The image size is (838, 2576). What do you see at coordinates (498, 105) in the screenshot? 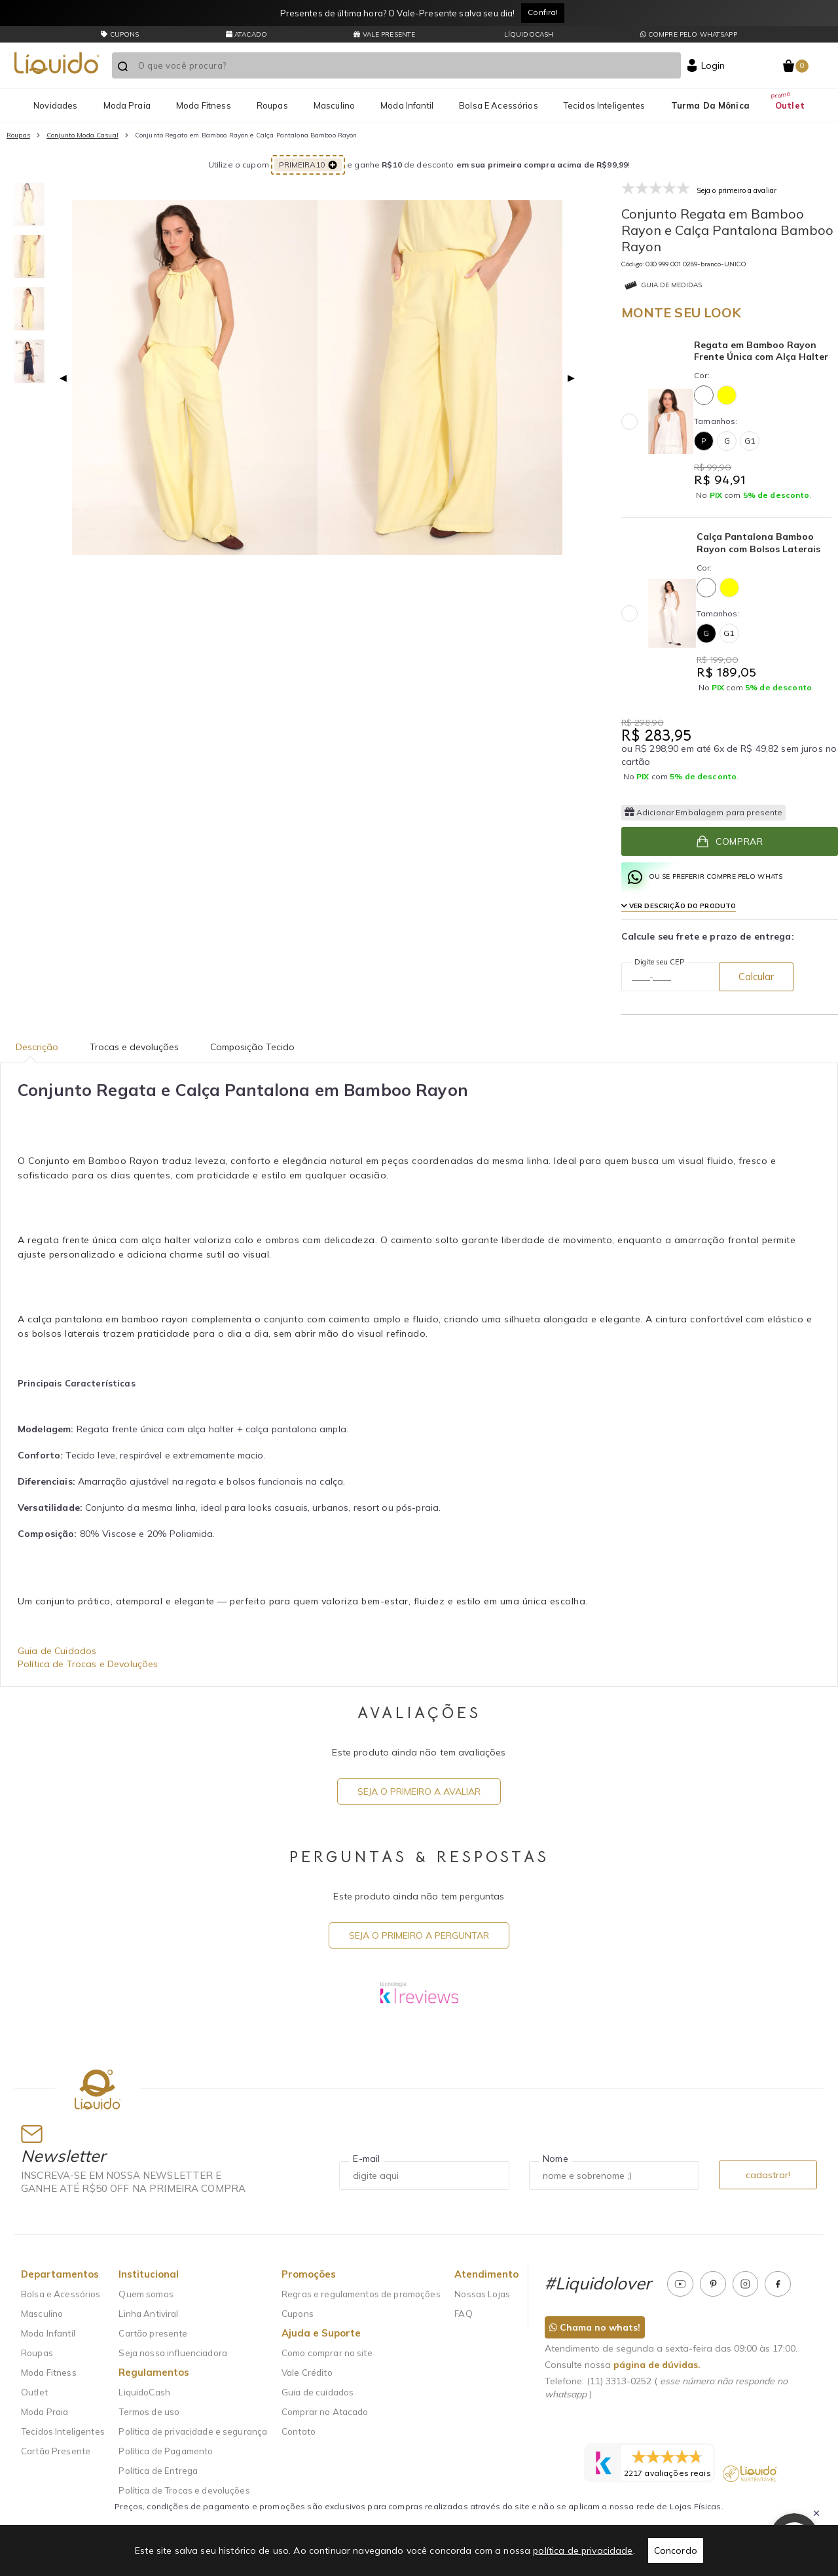
I see `Bolsa e Acessórios` at bounding box center [498, 105].